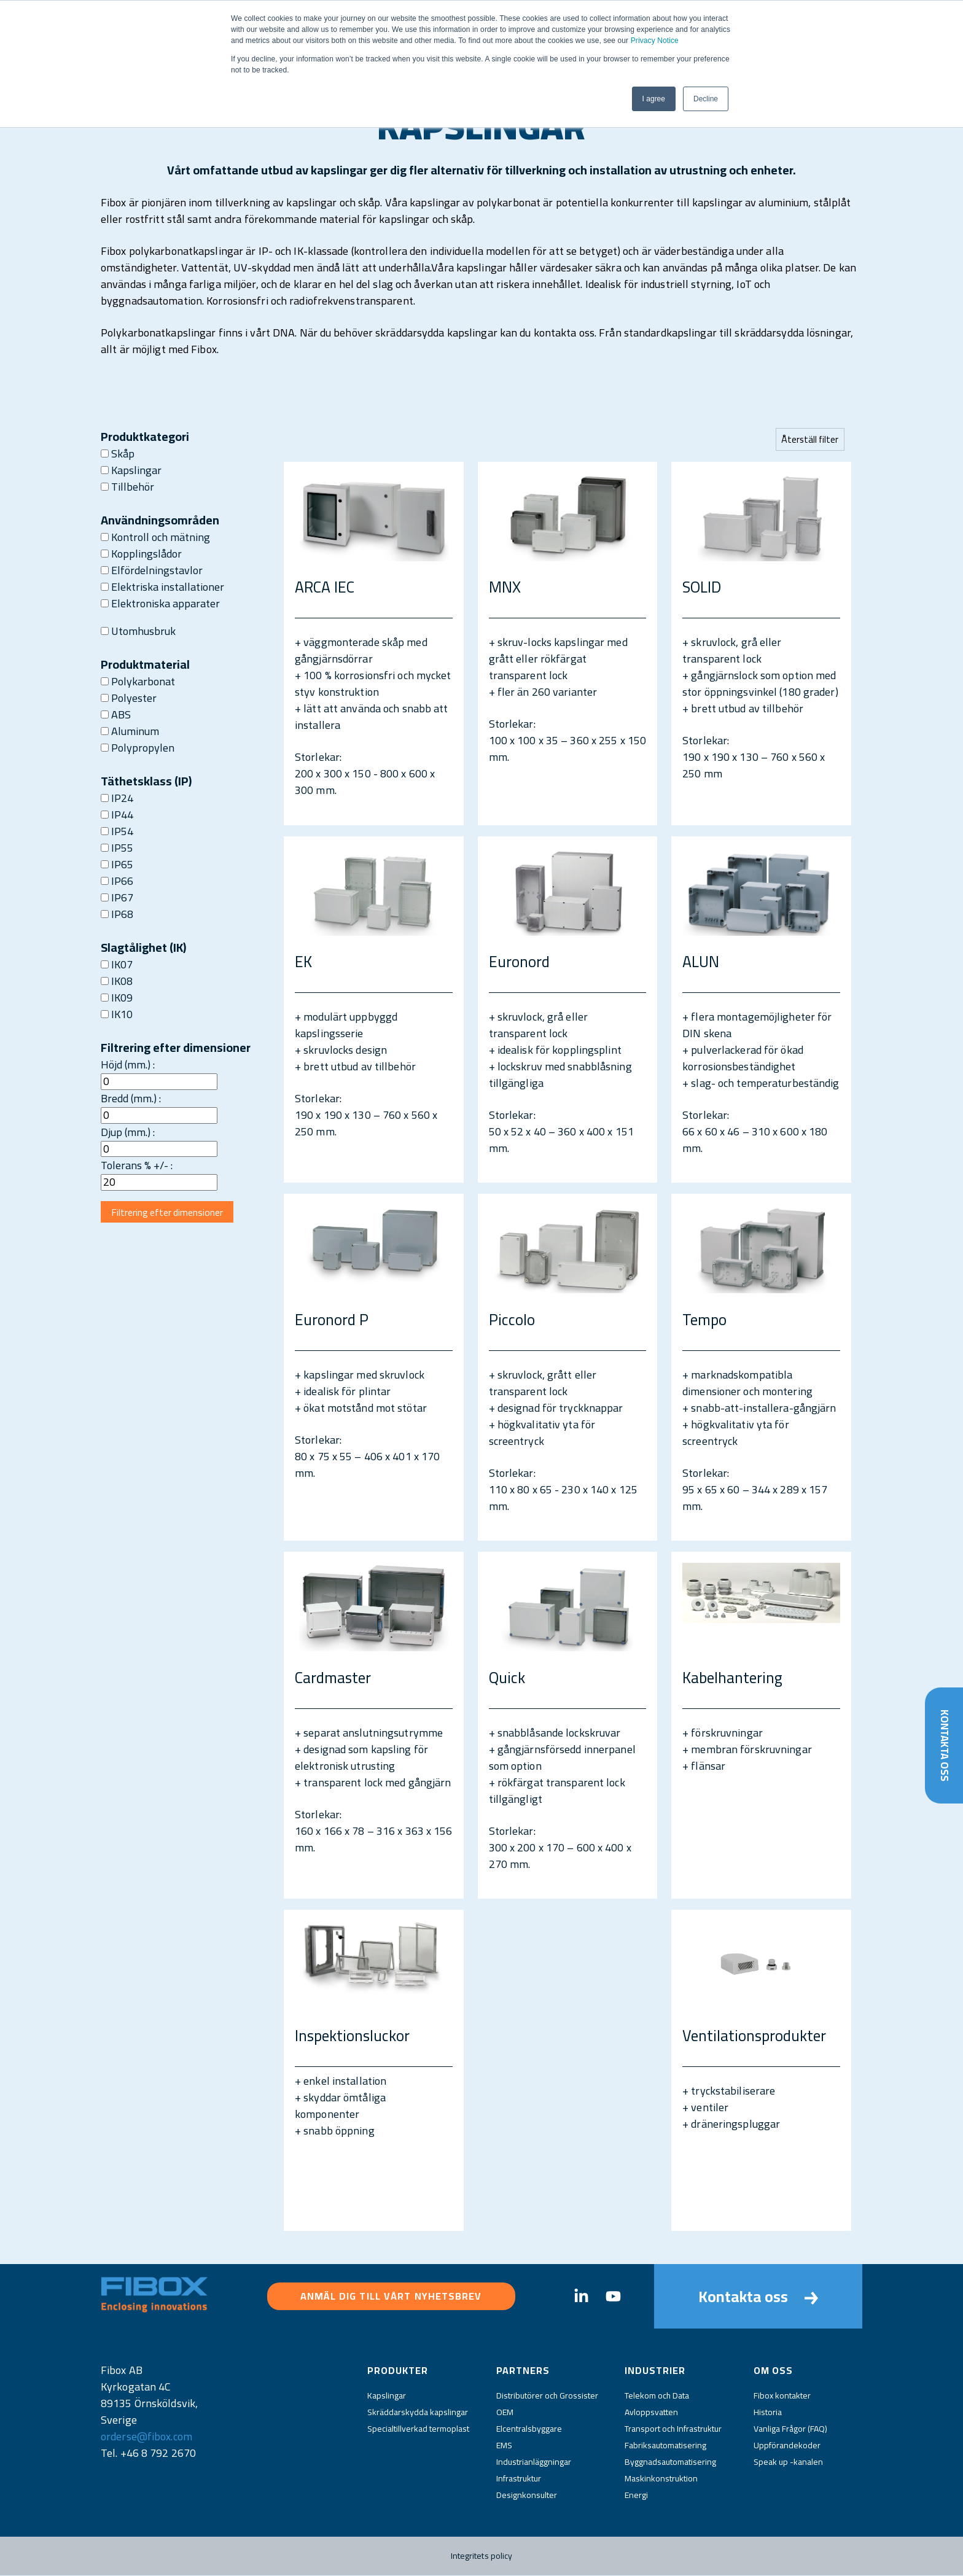  What do you see at coordinates (661, 2479) in the screenshot?
I see `Maskinkonstruktion` at bounding box center [661, 2479].